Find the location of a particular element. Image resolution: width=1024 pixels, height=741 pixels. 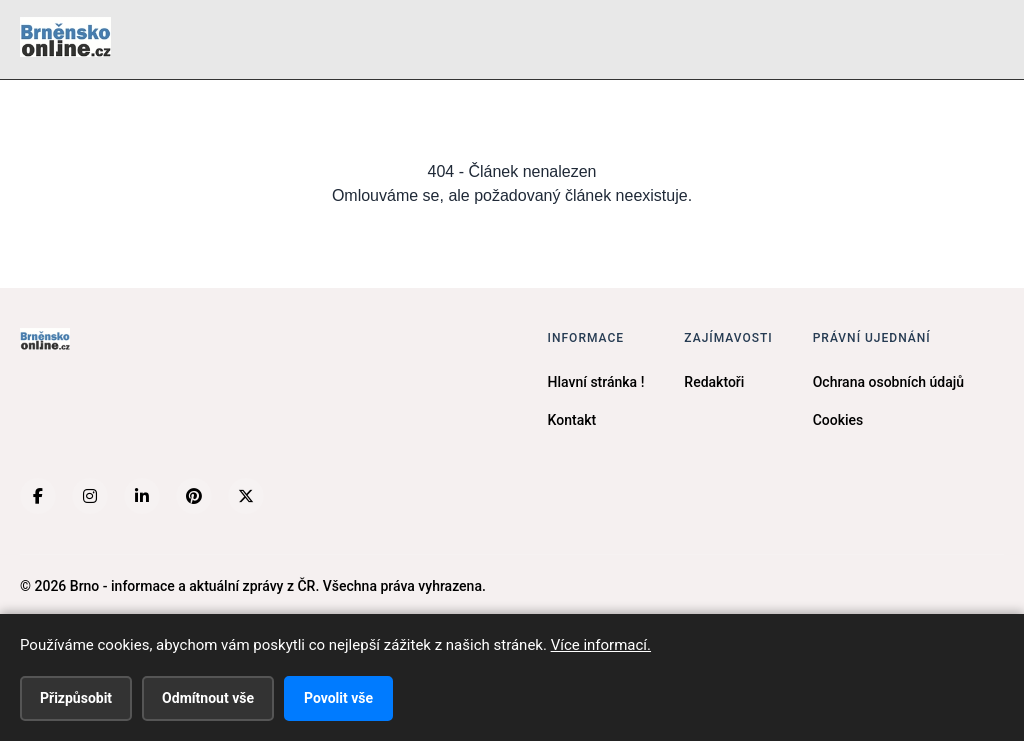

Více informací. is located at coordinates (601, 645).